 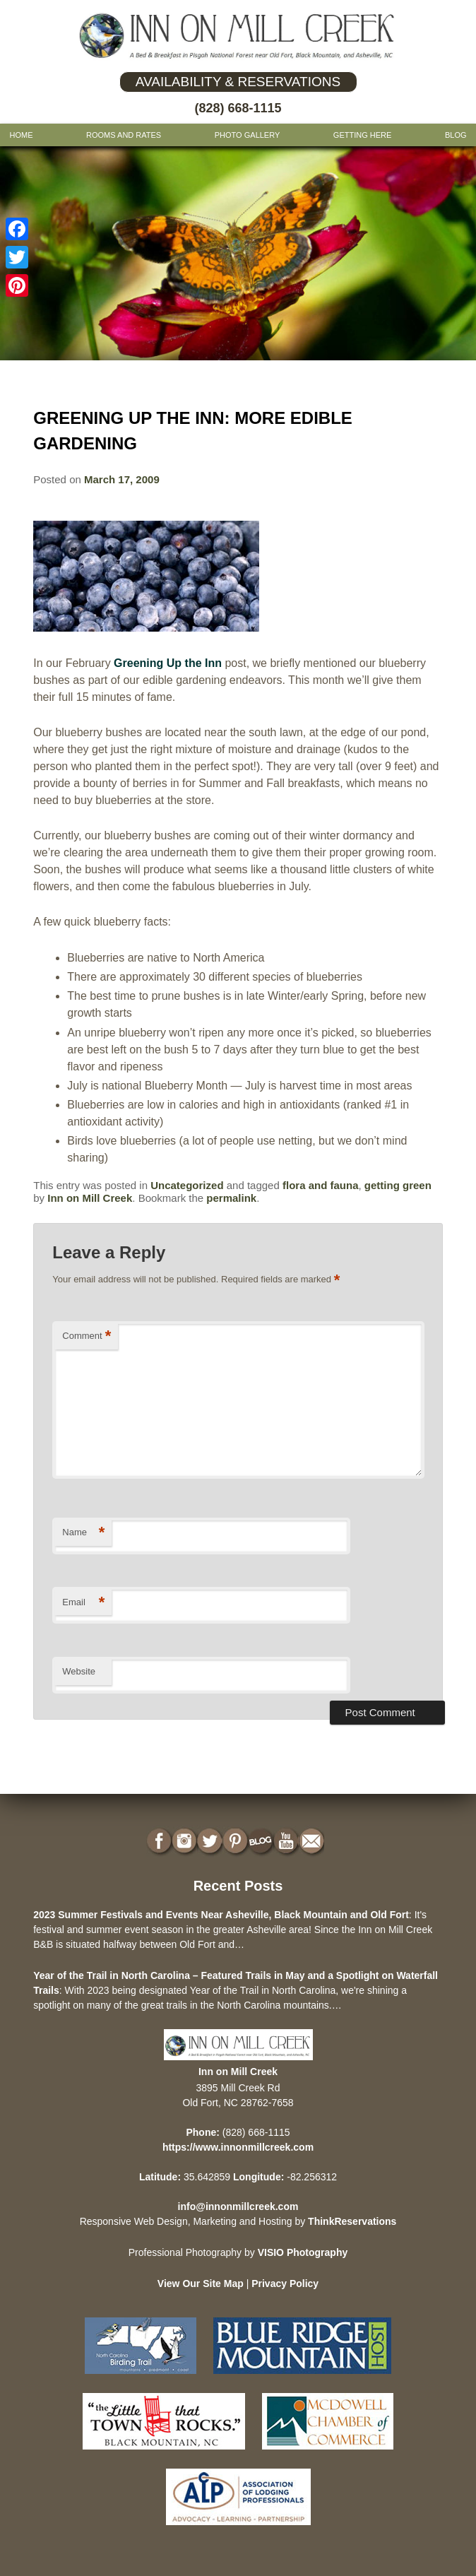 I want to click on https://www.innonmillcreek.com, so click(x=238, y=2147).